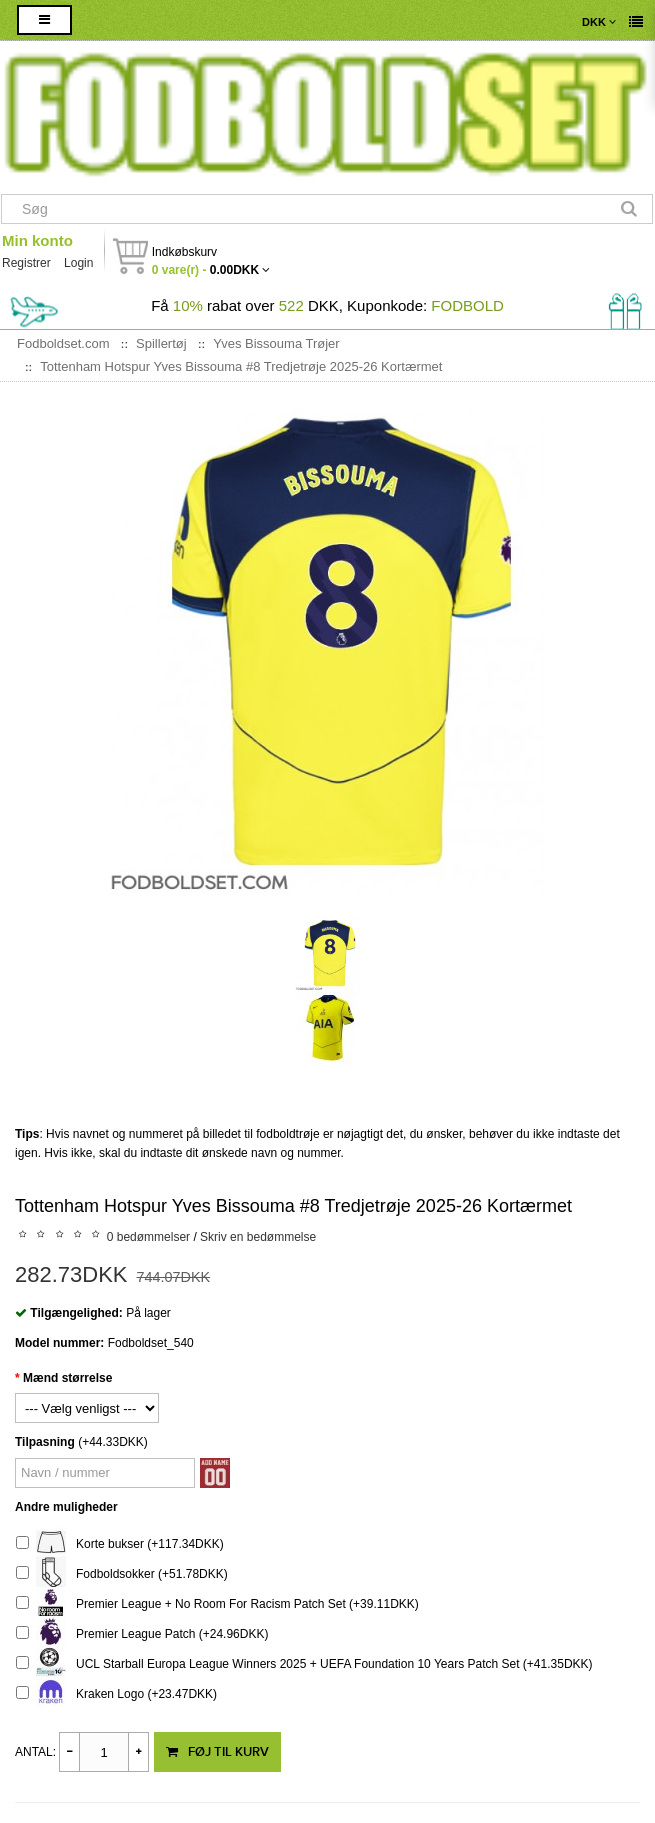 The height and width of the screenshot is (1823, 655). Describe the element at coordinates (67, 1378) in the screenshot. I see `Mænd størrelse` at that location.